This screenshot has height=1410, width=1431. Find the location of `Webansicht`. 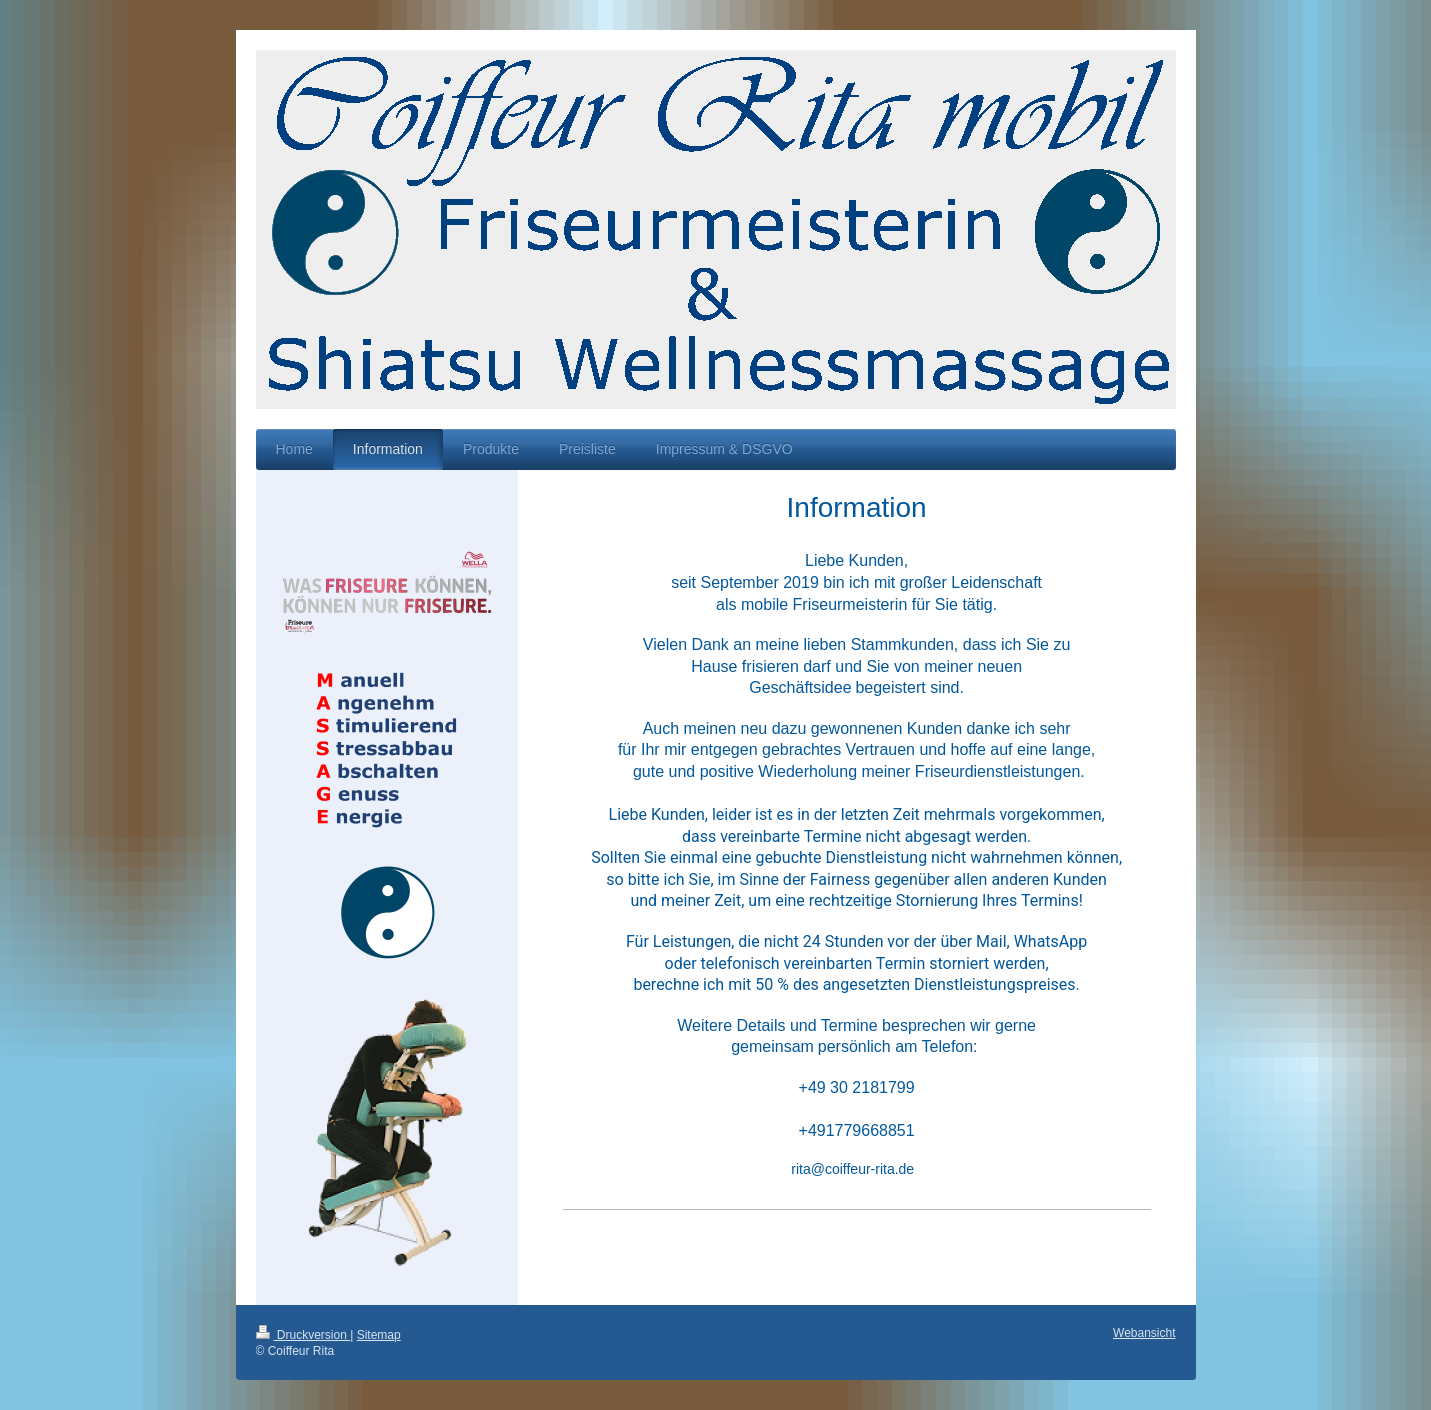

Webansicht is located at coordinates (1144, 1333).